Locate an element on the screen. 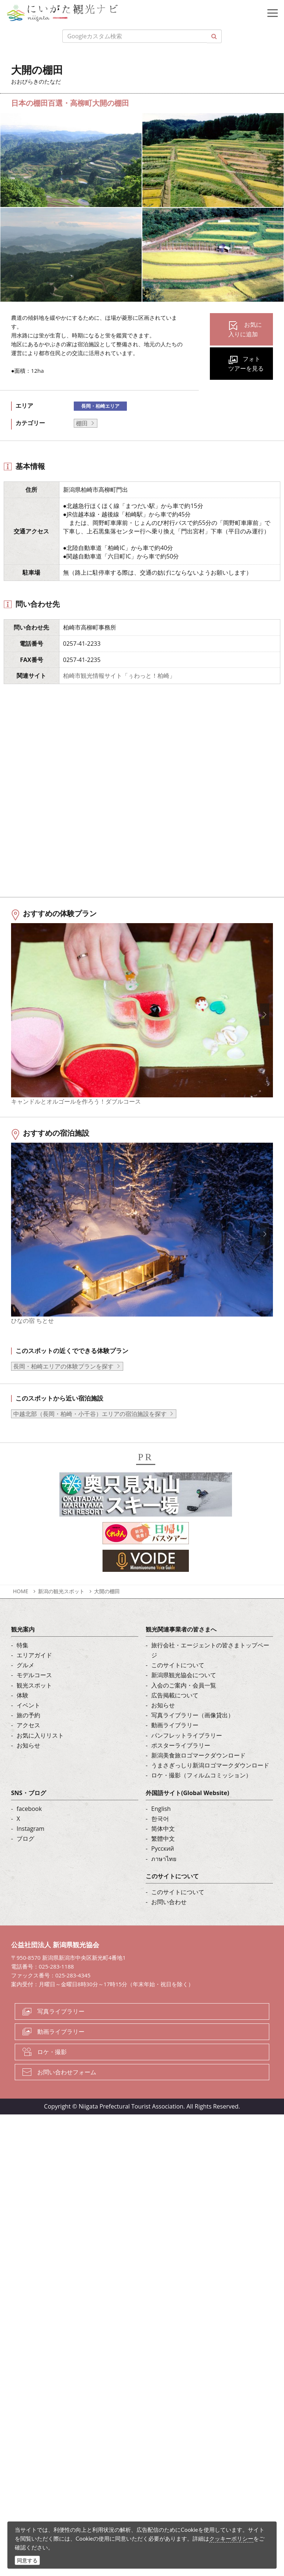 This screenshot has height=2576, width=284. 広告掲載について is located at coordinates (174, 1714).